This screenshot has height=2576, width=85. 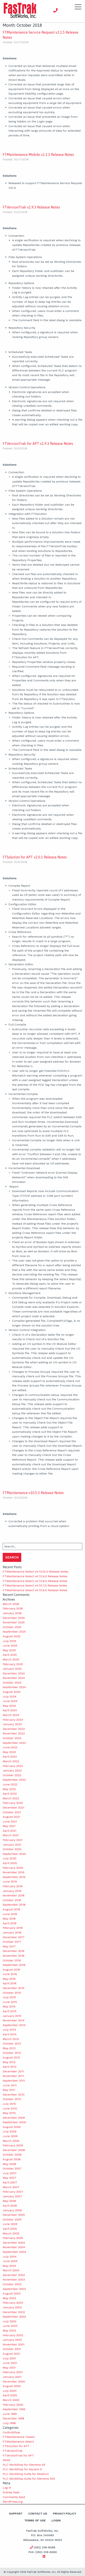 I want to click on January 2001, so click(x=12, y=2377).